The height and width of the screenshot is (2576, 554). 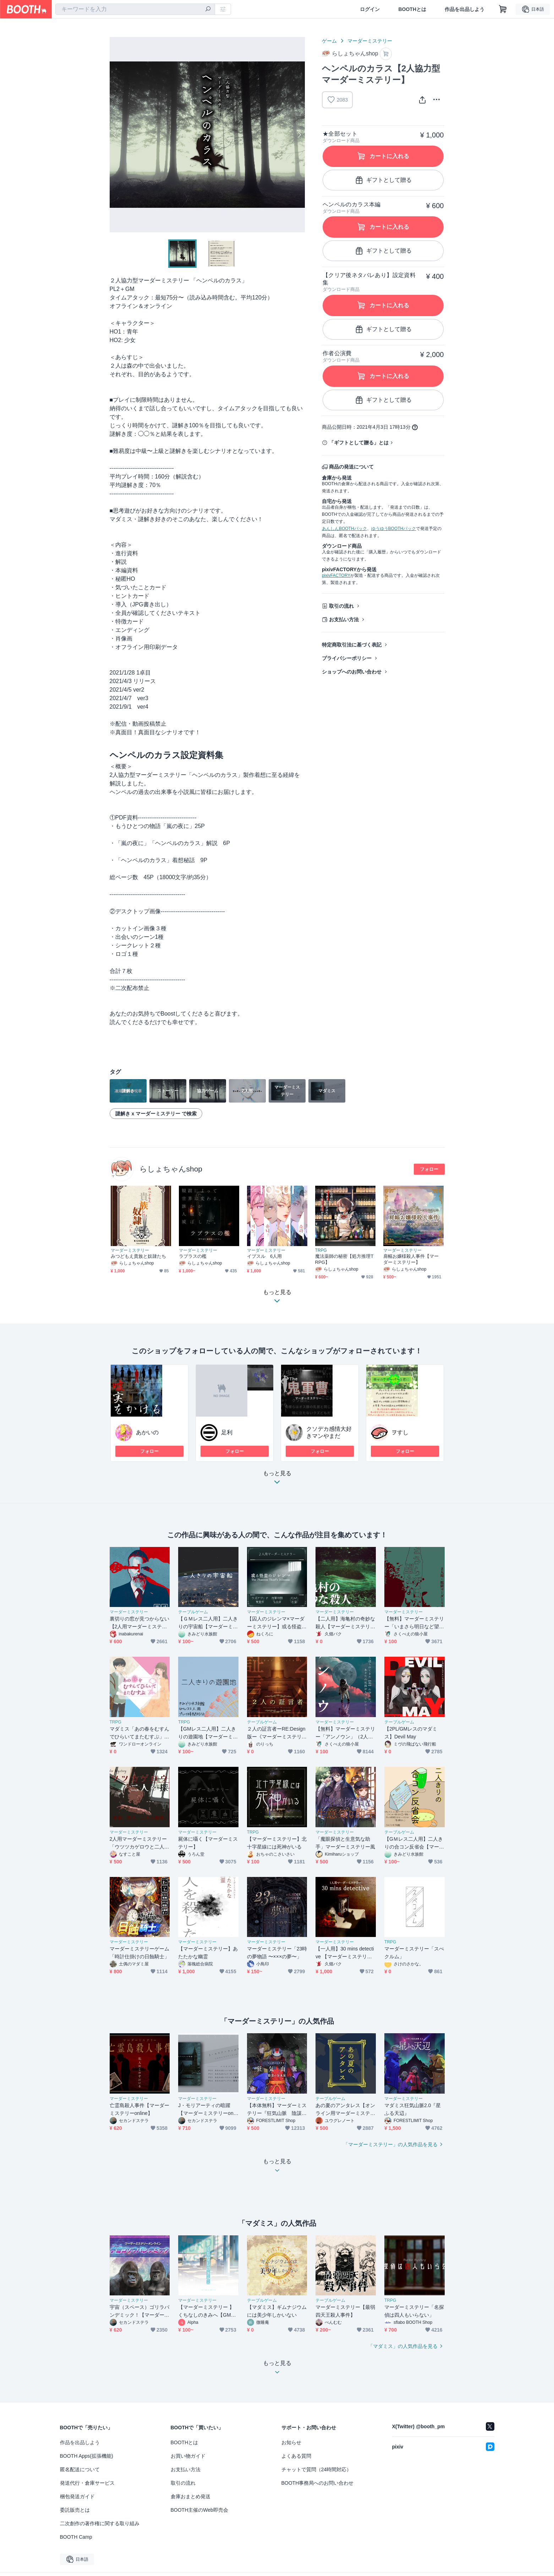 What do you see at coordinates (296, 2456) in the screenshot?
I see `よくある質問` at bounding box center [296, 2456].